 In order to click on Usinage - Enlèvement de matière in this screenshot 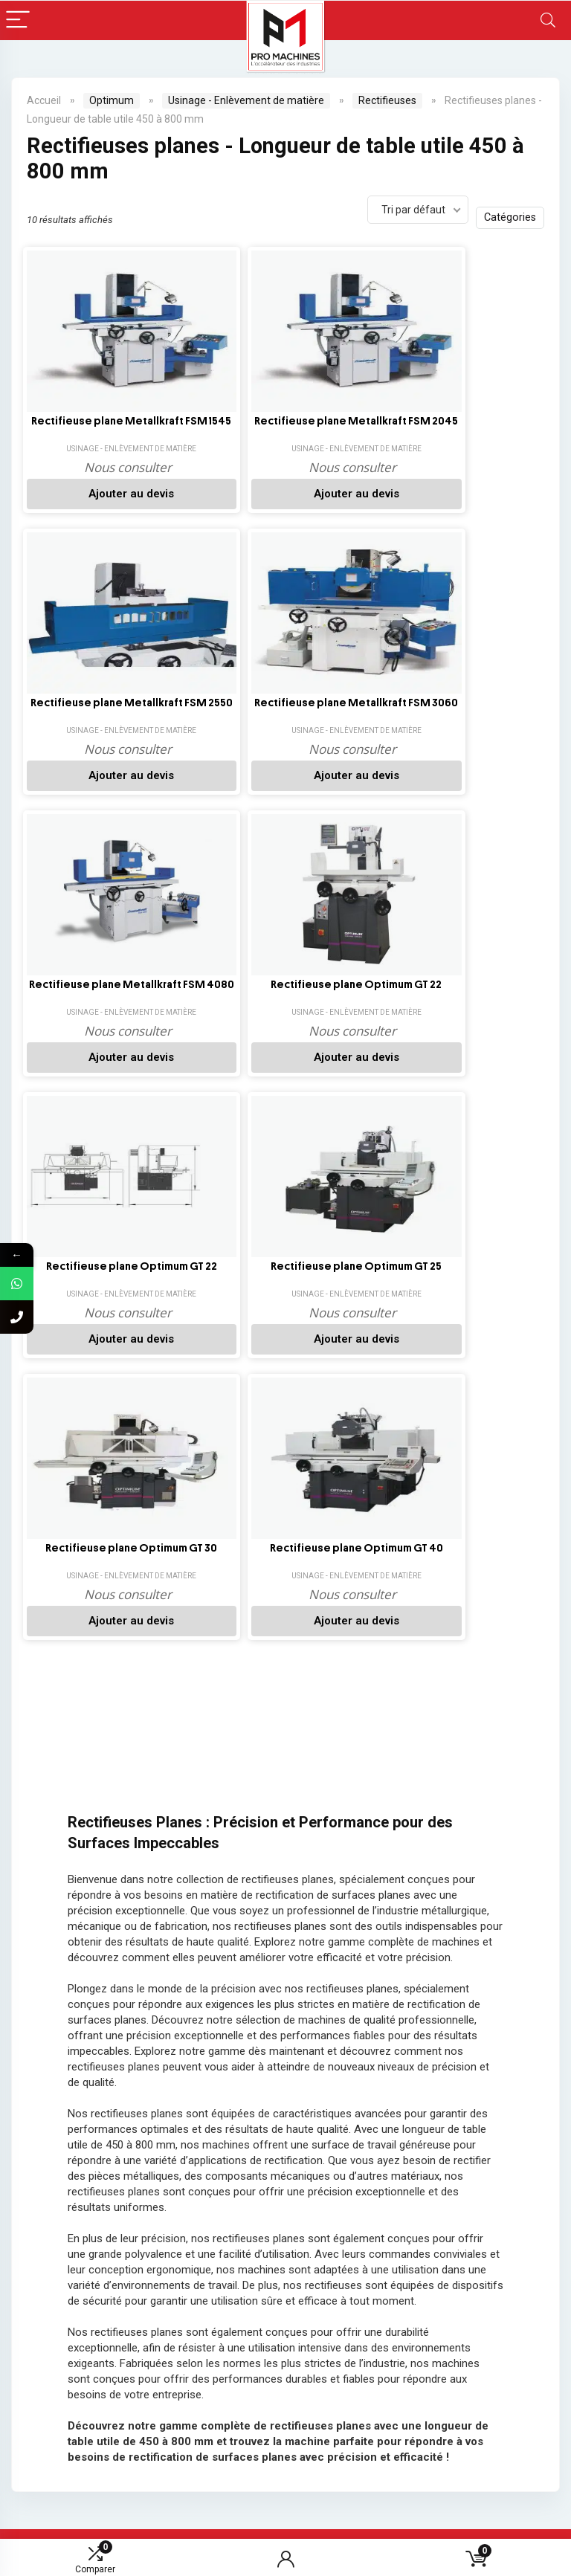, I will do `click(246, 100)`.